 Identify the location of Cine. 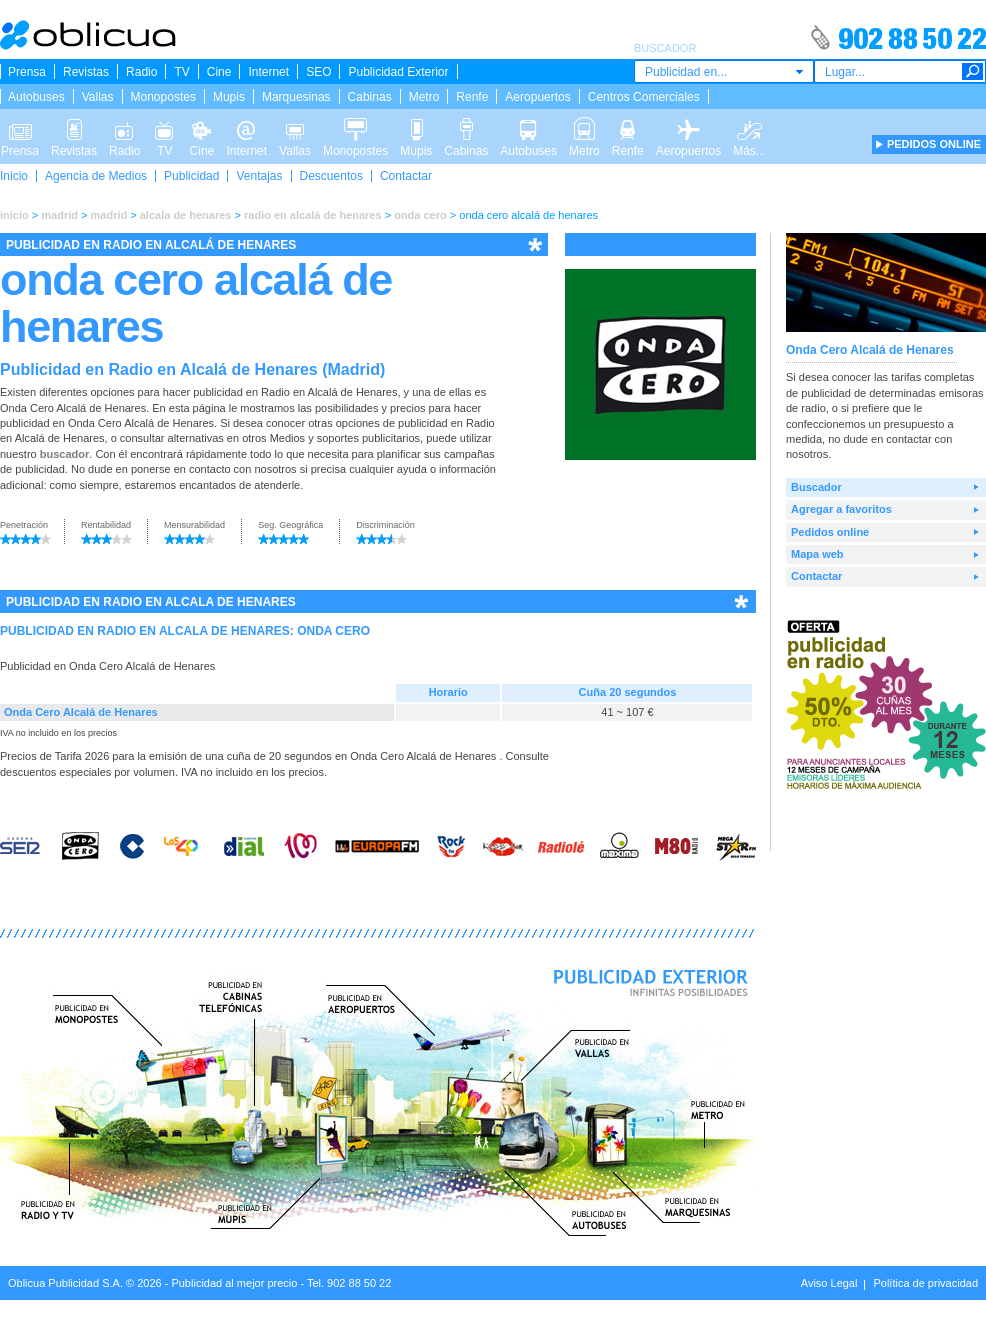
(219, 72).